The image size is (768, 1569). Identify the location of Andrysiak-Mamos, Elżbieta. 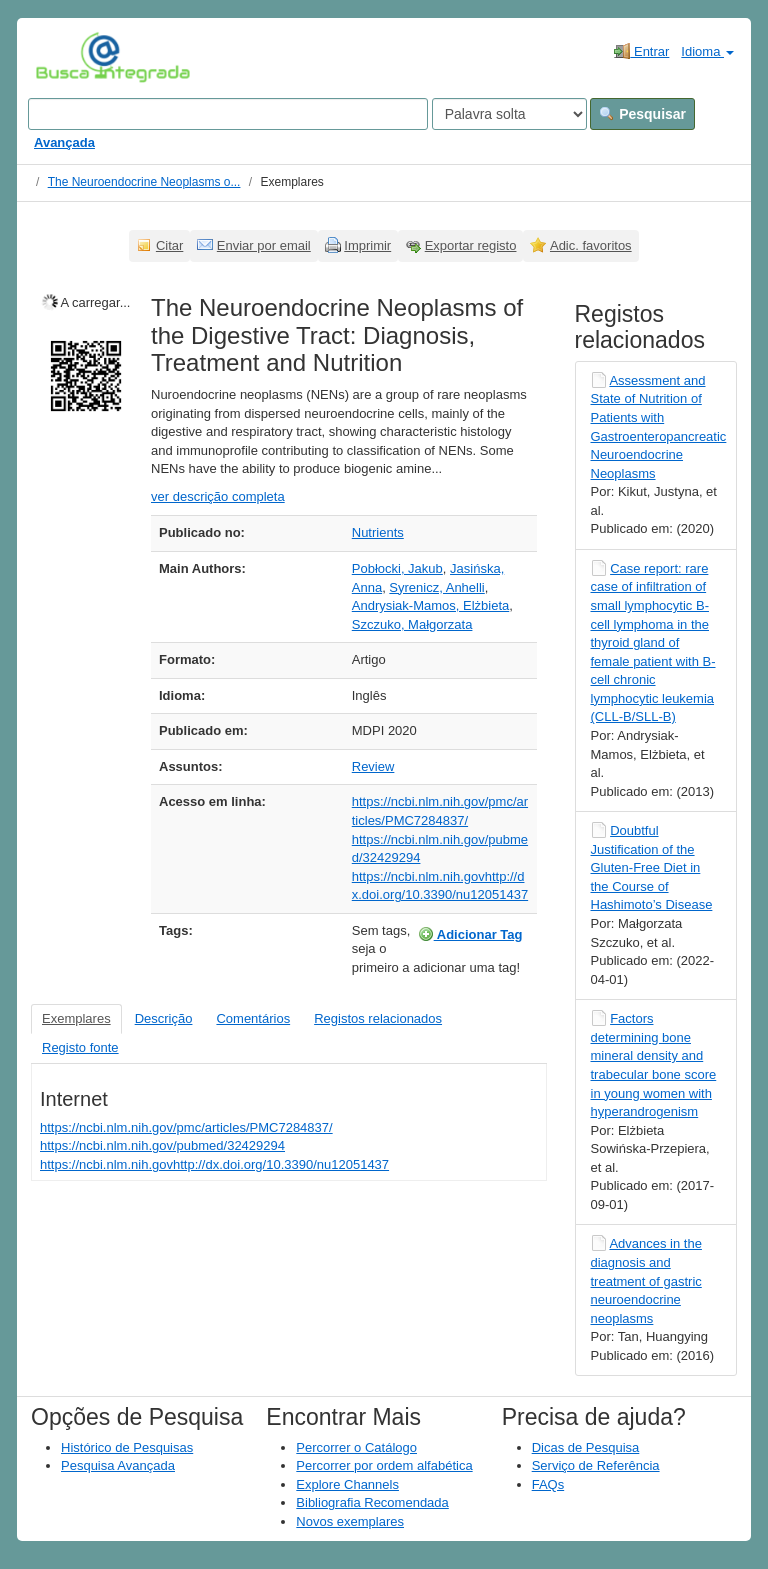
(431, 605).